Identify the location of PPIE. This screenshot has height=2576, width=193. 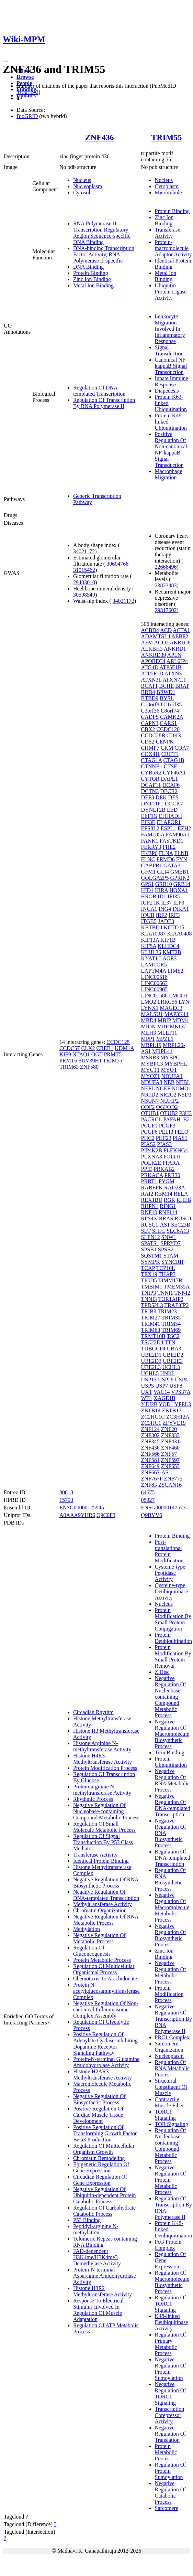
(146, 1169).